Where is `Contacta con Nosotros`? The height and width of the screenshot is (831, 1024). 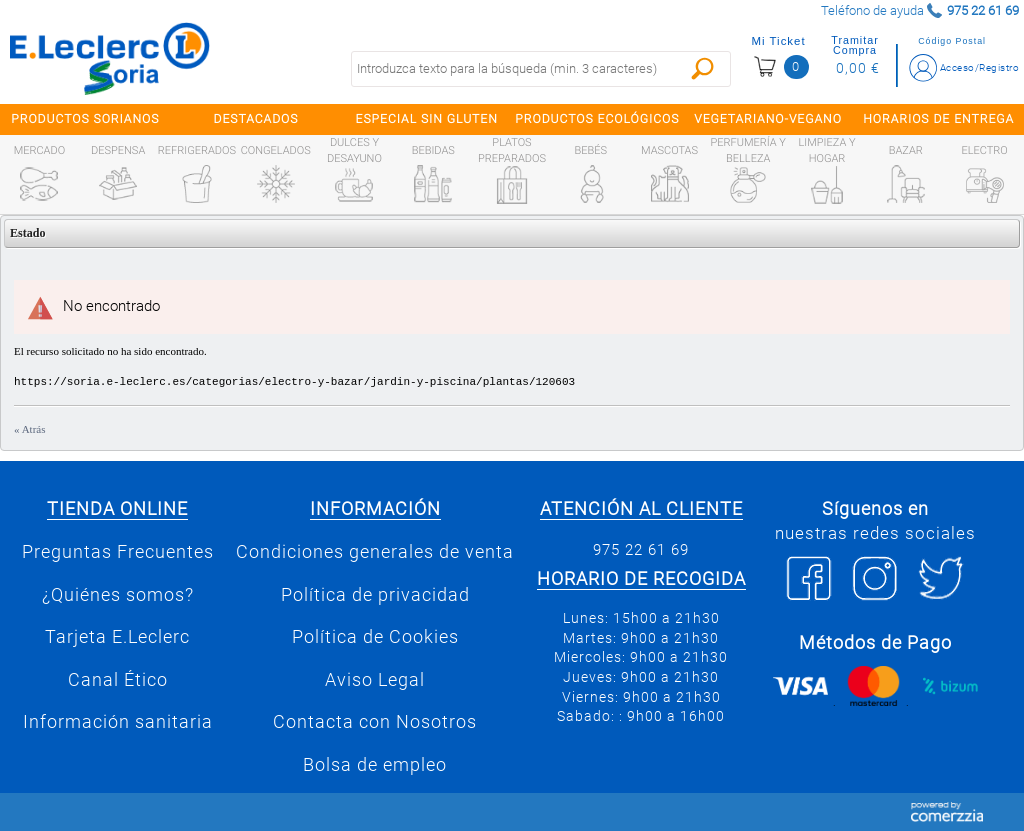 Contacta con Nosotros is located at coordinates (375, 722).